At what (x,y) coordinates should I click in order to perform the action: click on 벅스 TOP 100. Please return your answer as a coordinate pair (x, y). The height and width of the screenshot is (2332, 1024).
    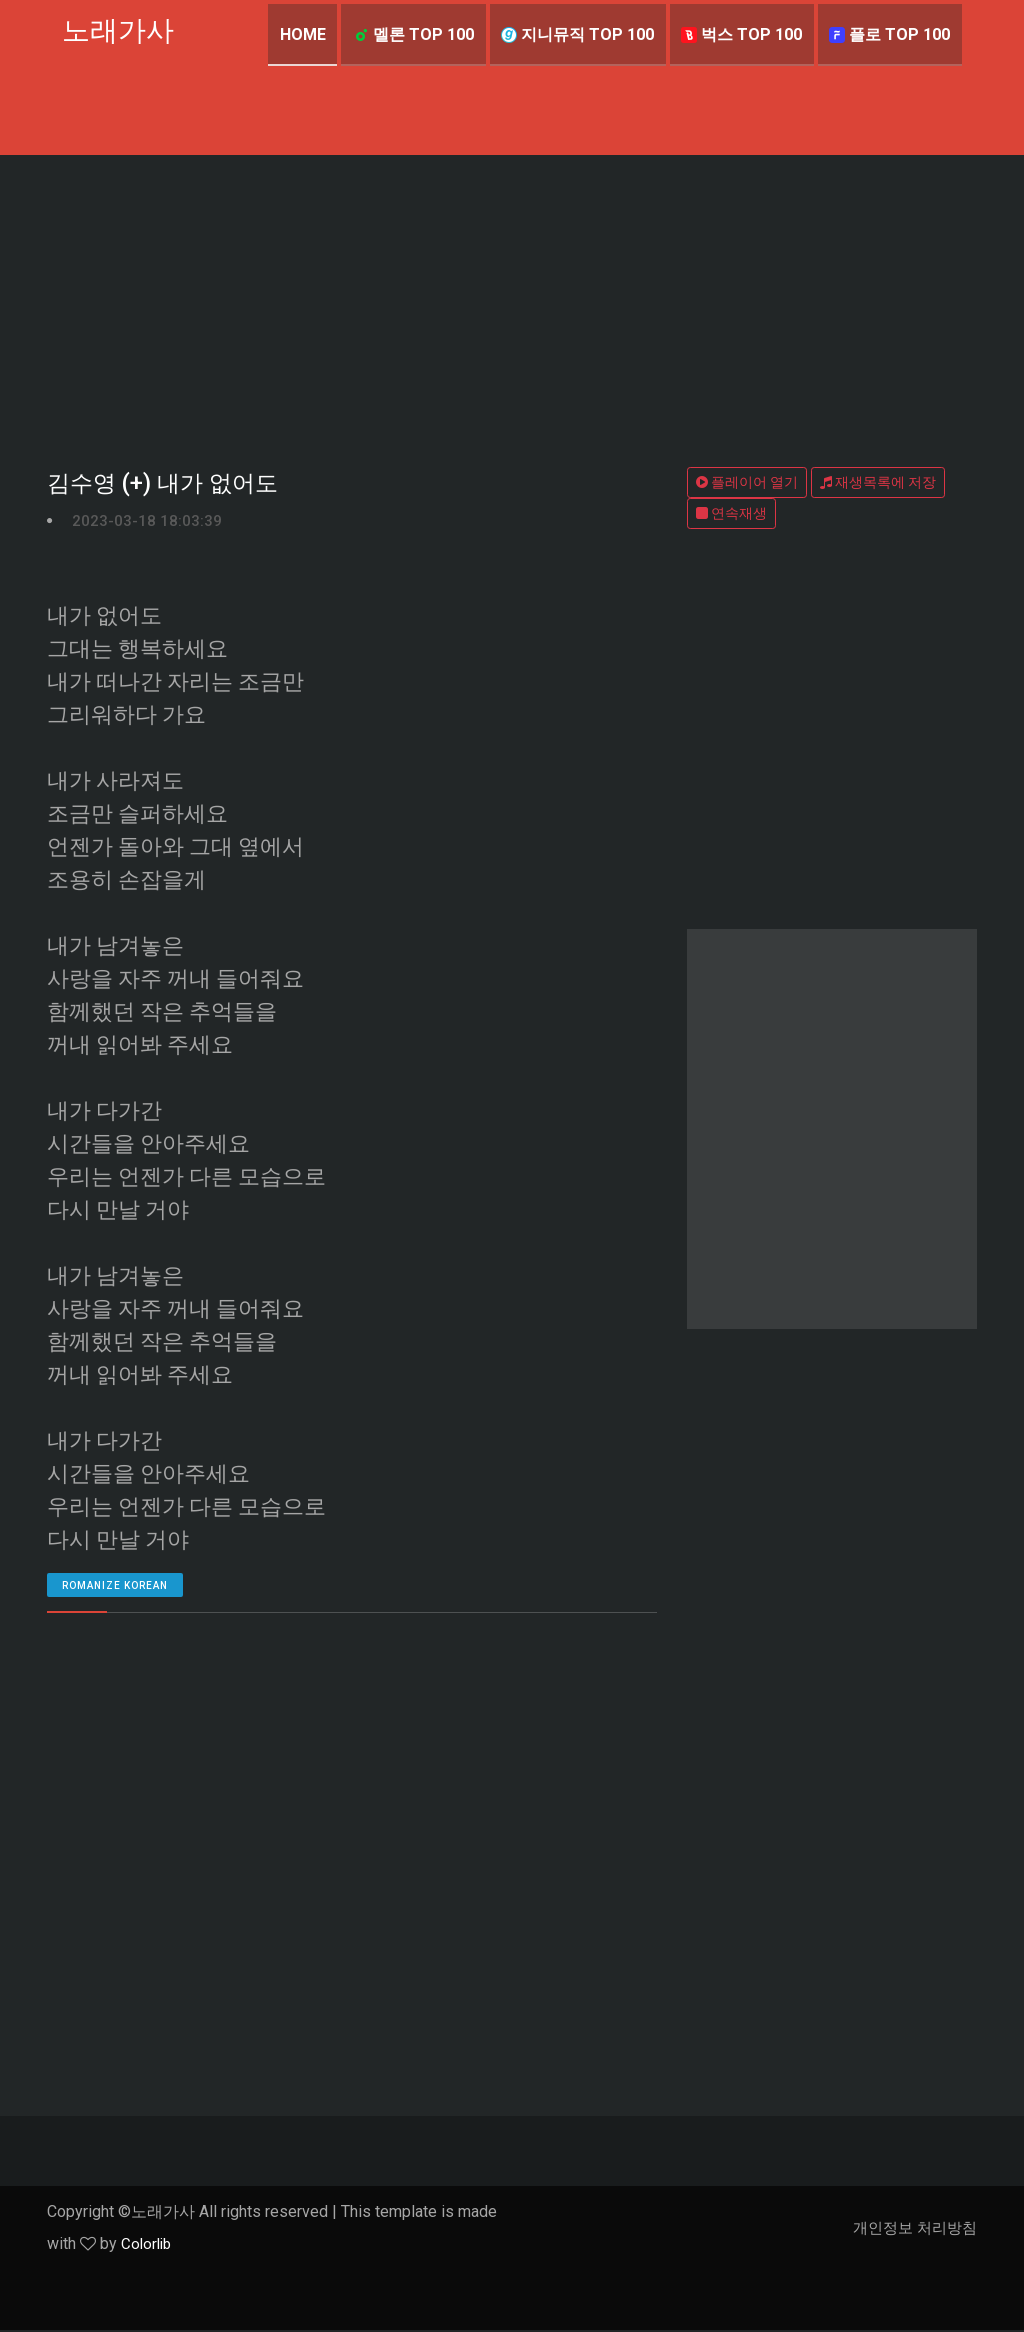
    Looking at the image, I should click on (740, 34).